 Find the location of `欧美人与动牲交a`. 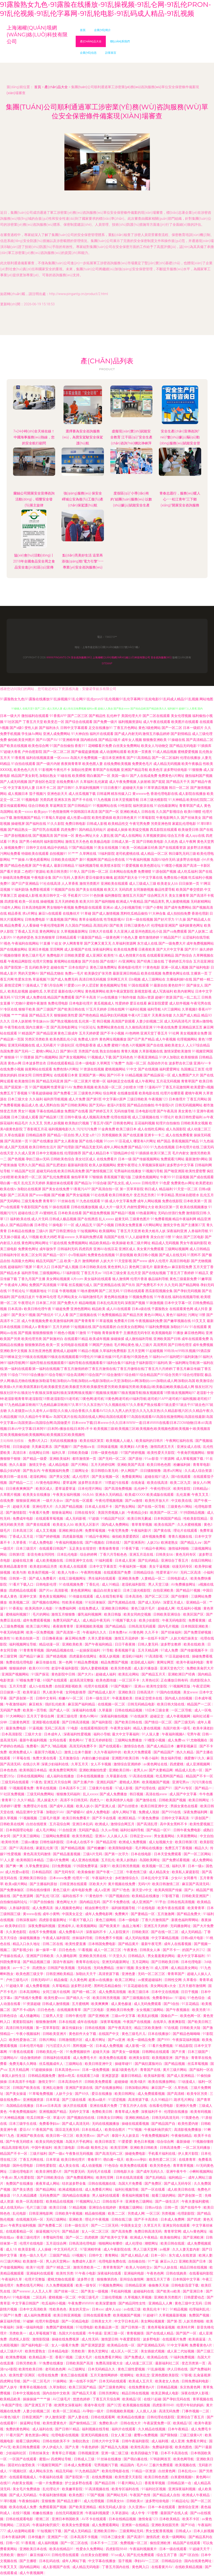

欧美人与动牲交a is located at coordinates (139, 2267).